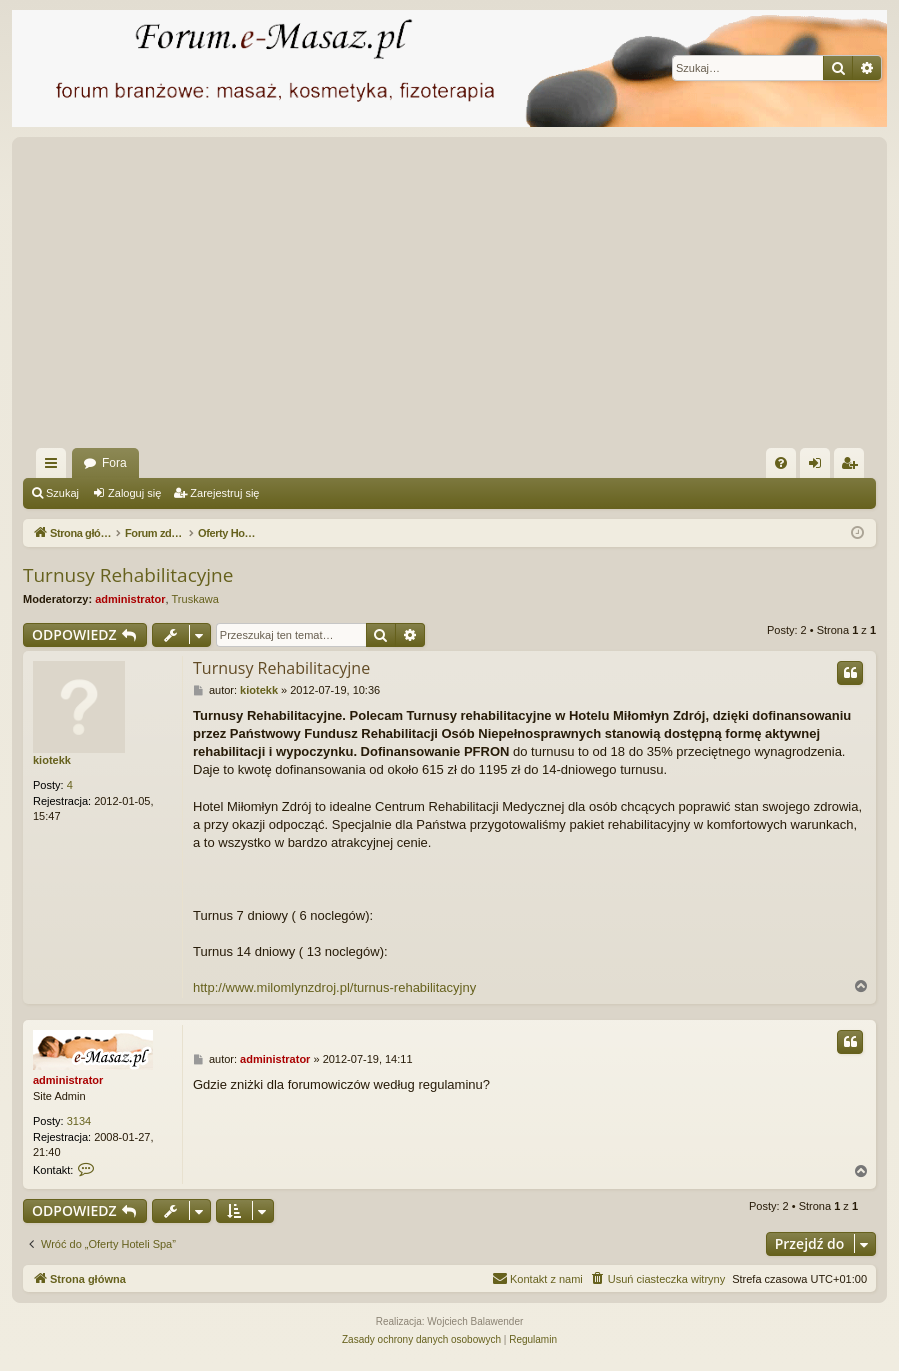  What do you see at coordinates (130, 599) in the screenshot?
I see `administrator` at bounding box center [130, 599].